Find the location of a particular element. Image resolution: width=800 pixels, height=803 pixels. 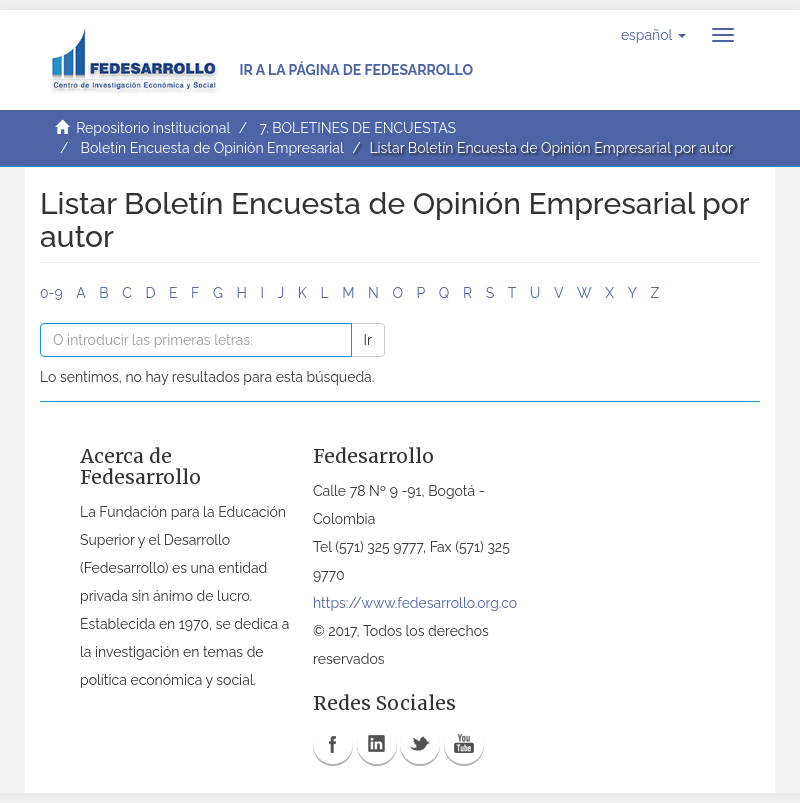

Ir a la página de Fedesarrollo is located at coordinates (356, 70).